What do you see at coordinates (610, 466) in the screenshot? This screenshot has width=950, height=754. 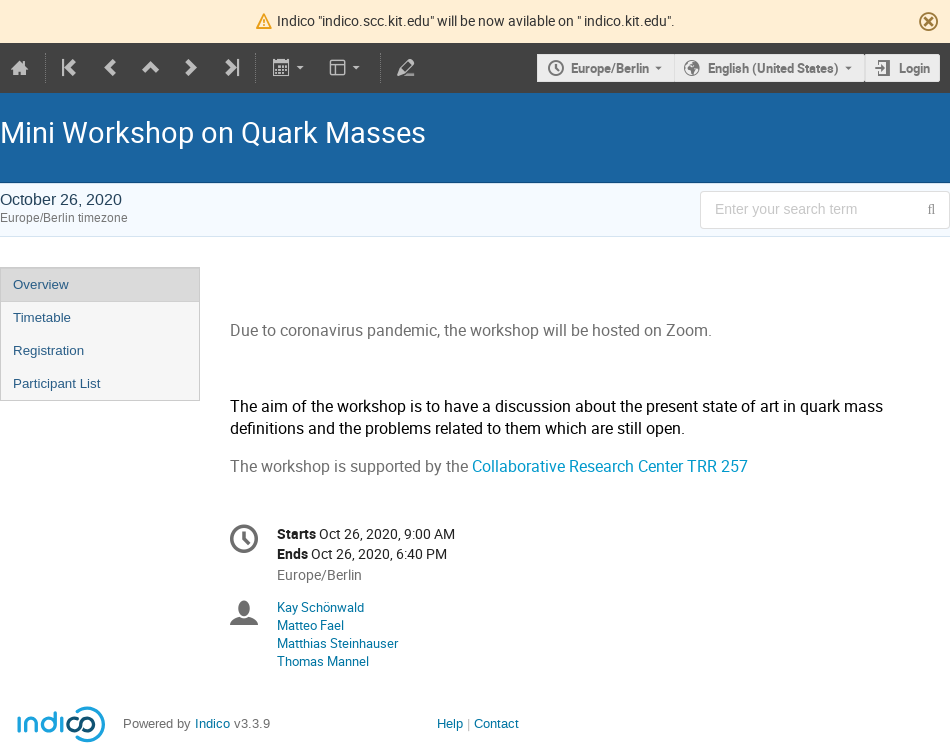 I see `Collaborative Research Center TRR 257` at bounding box center [610, 466].